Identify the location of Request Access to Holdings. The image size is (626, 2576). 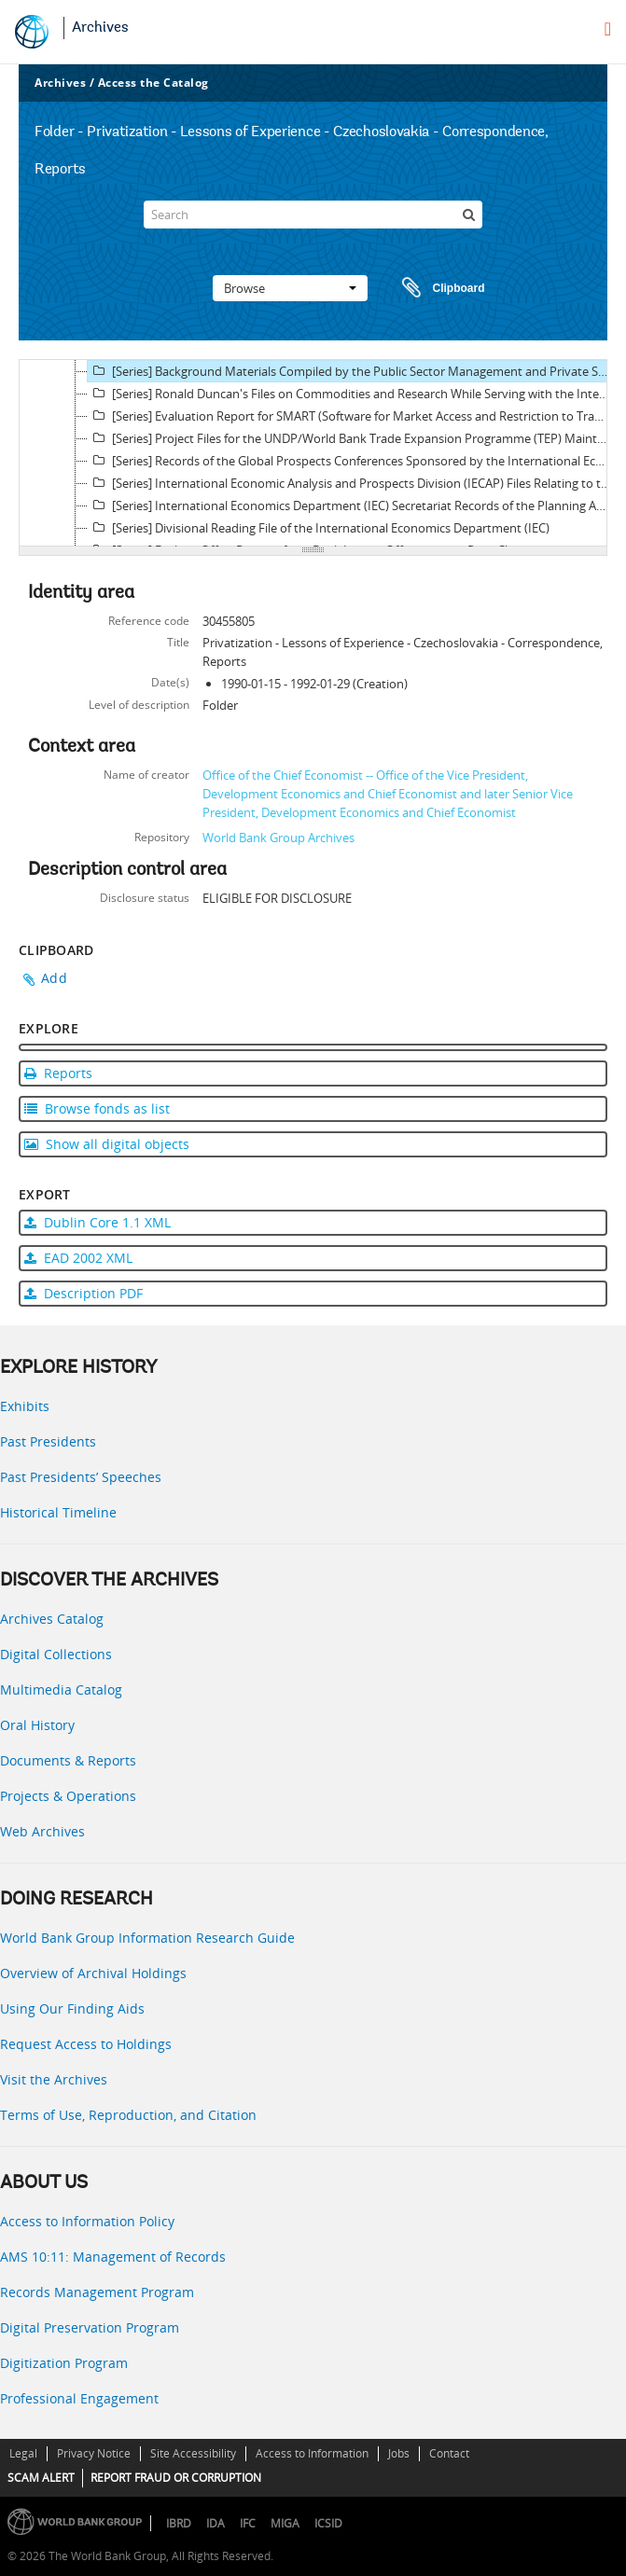
(86, 2044).